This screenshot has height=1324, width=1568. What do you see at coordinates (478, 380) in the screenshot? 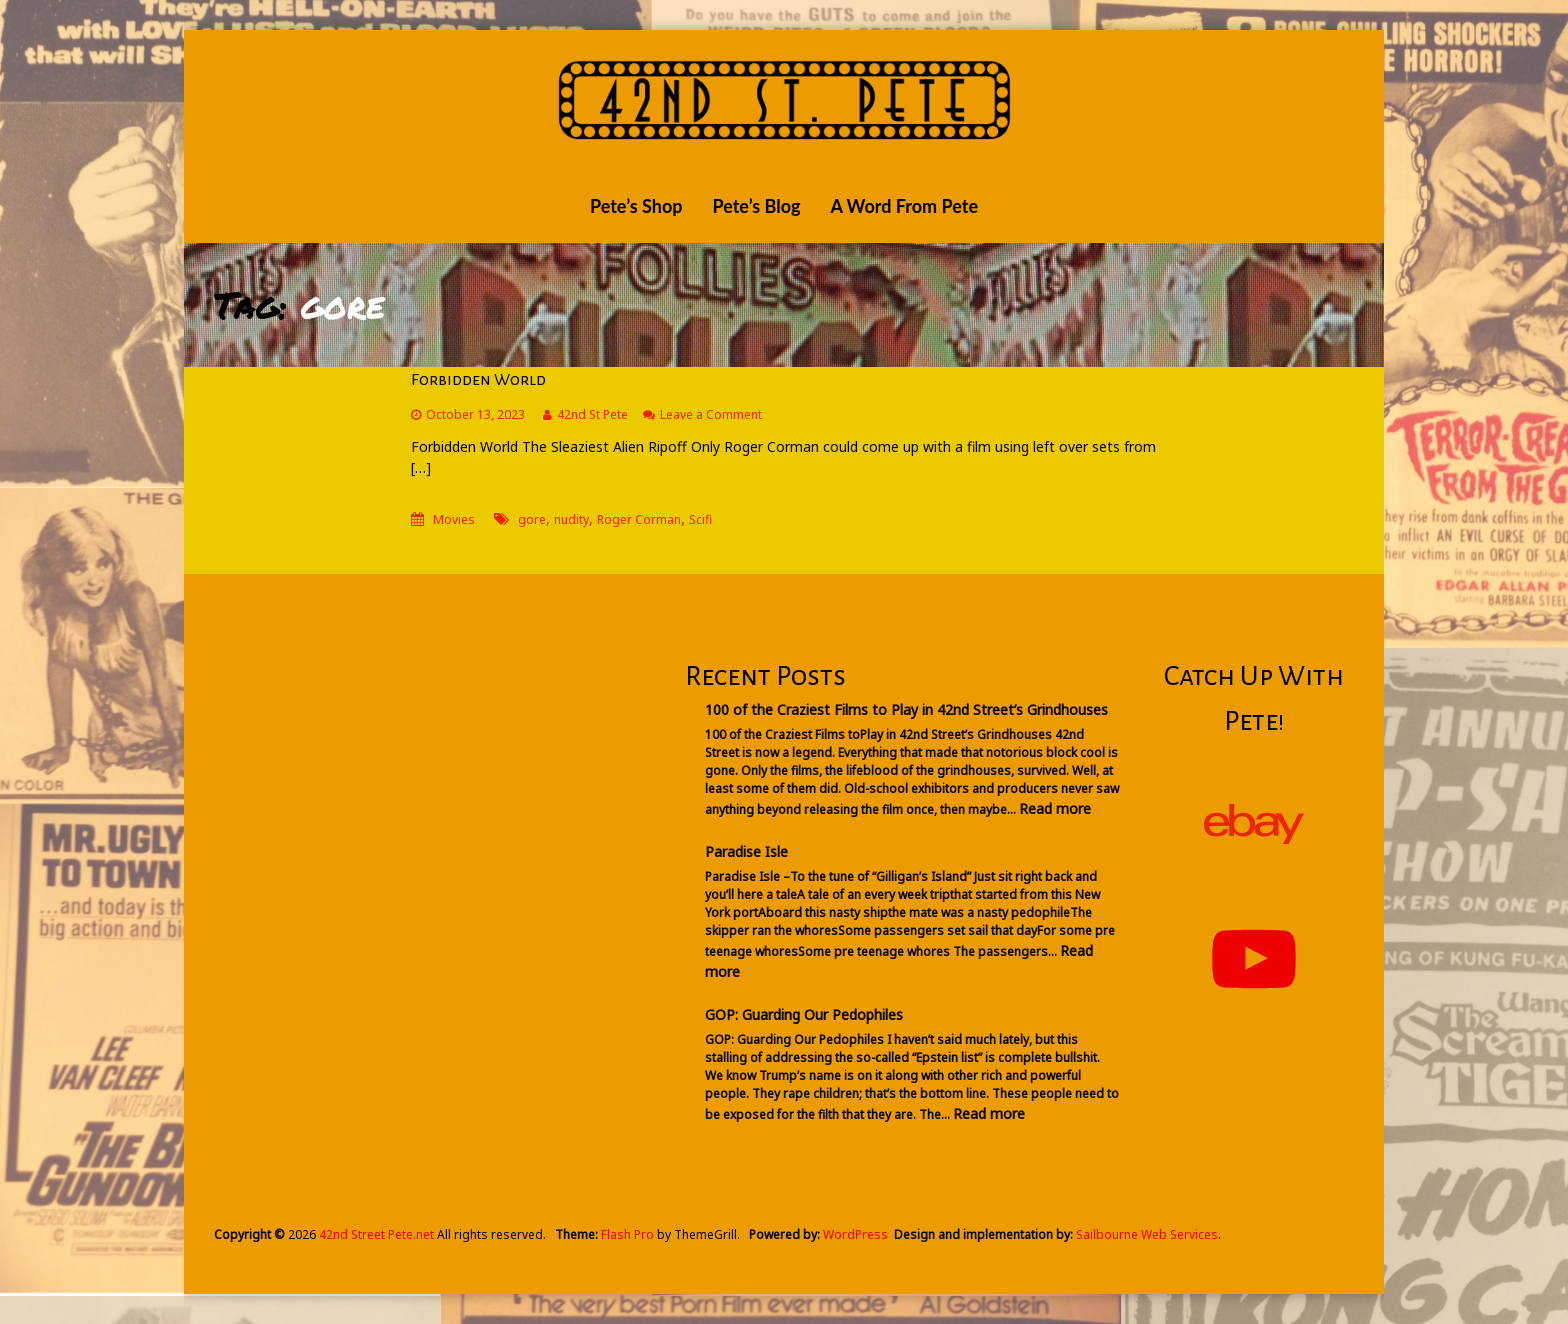
I see `Forbidden World` at bounding box center [478, 380].